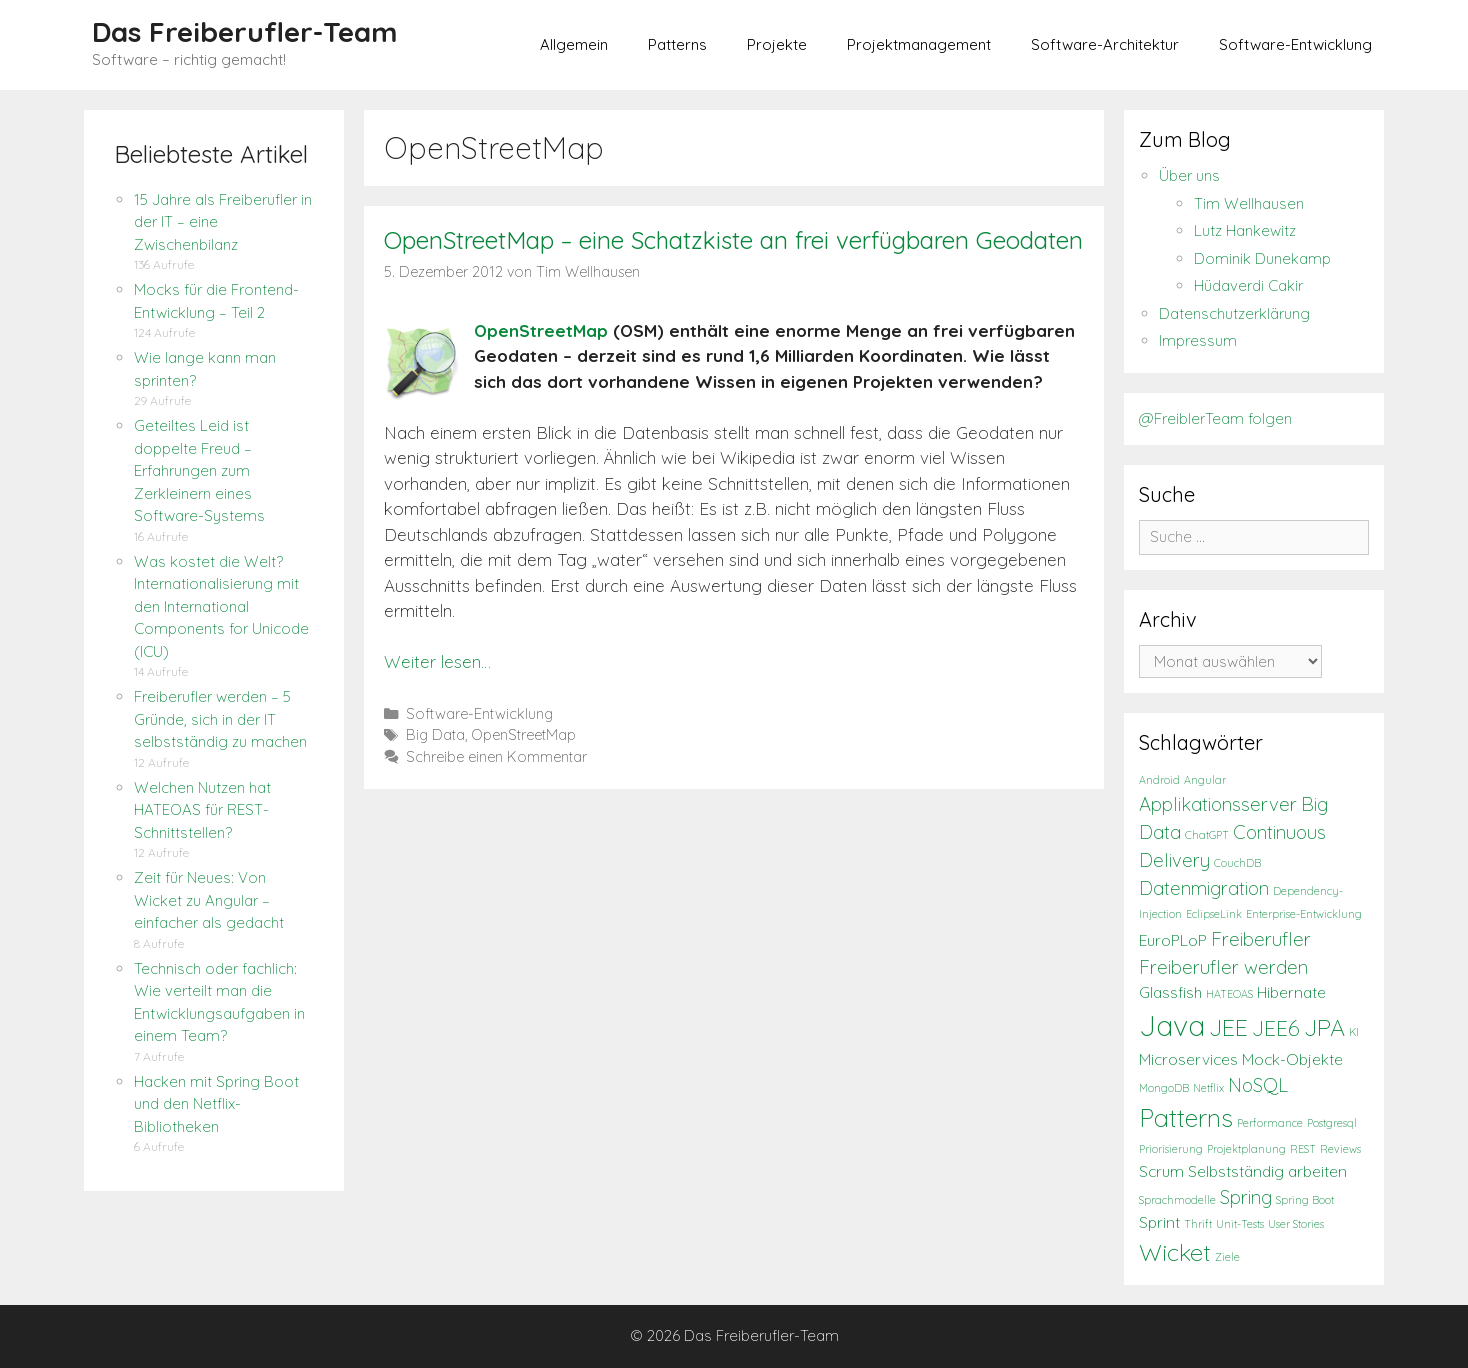 This screenshot has width=1468, height=1368. What do you see at coordinates (1105, 44) in the screenshot?
I see `Software-Architektur` at bounding box center [1105, 44].